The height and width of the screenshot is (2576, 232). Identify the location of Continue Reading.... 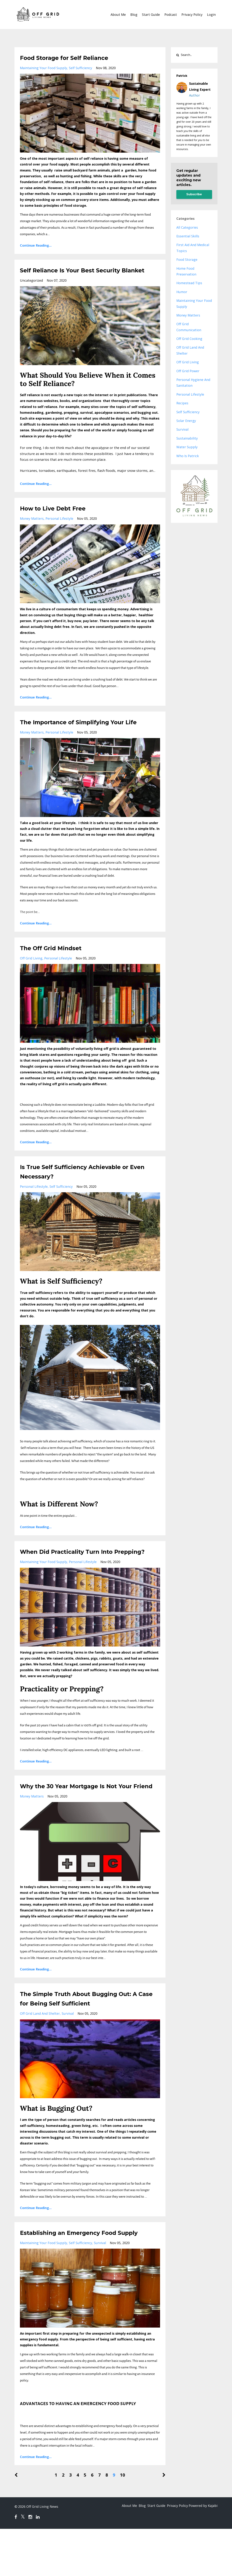
(36, 245).